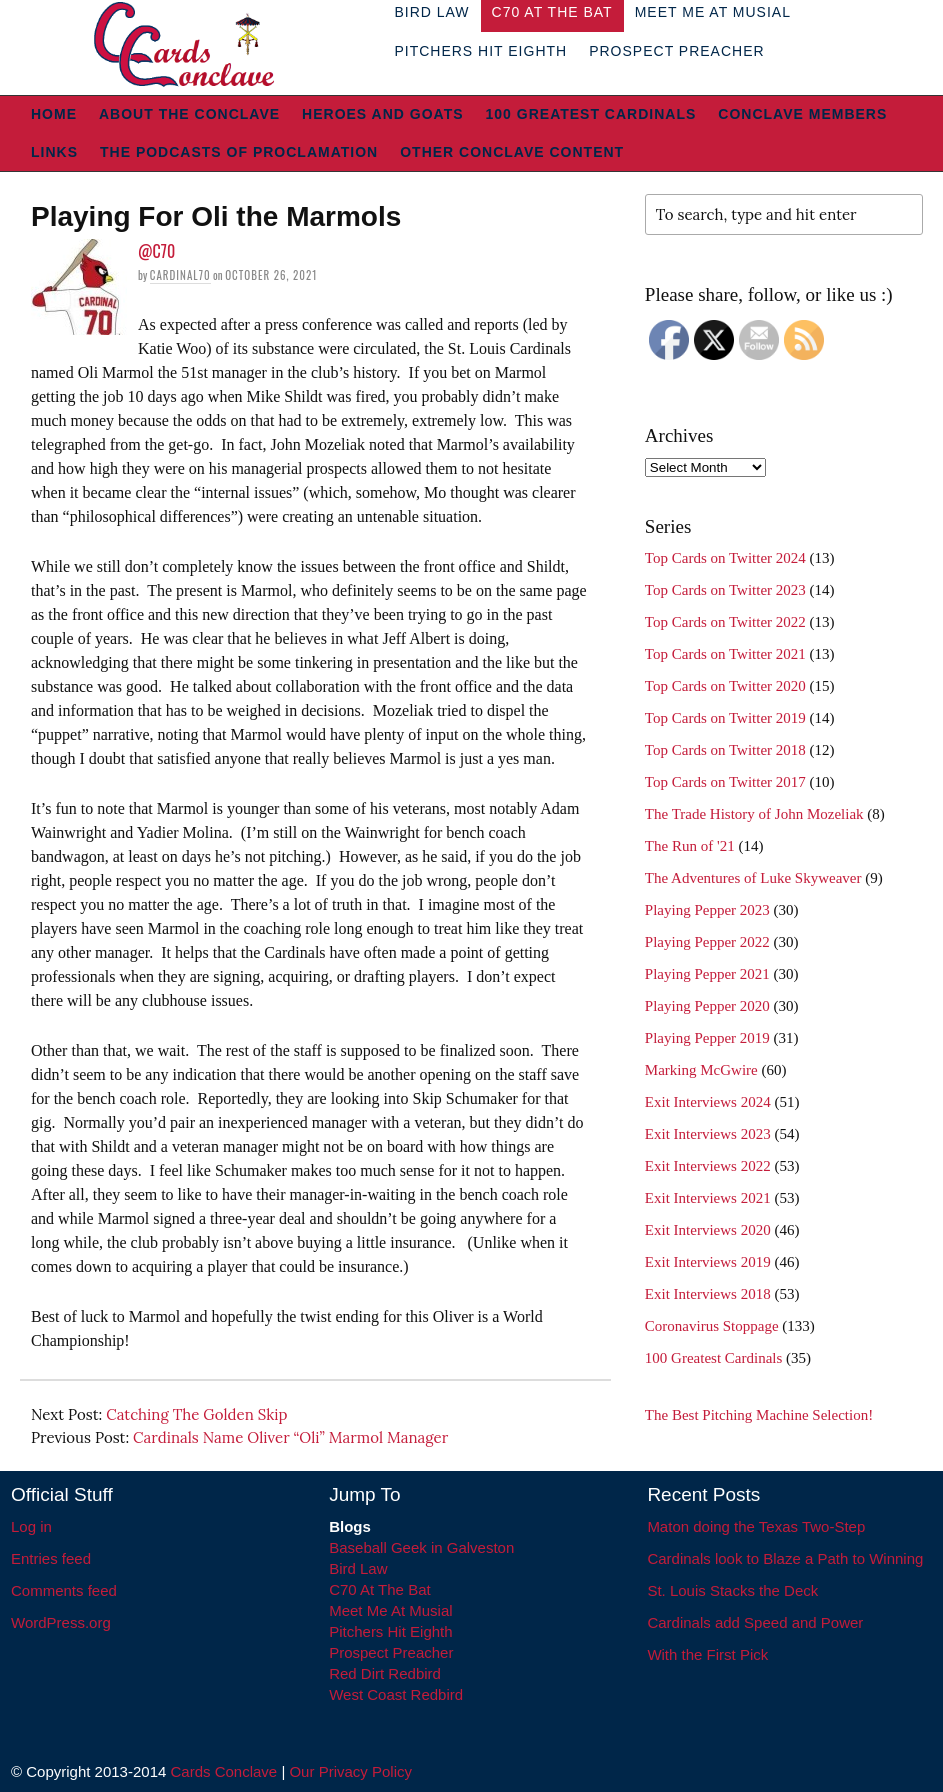  What do you see at coordinates (725, 718) in the screenshot?
I see `Top Cards on Twitter 2019` at bounding box center [725, 718].